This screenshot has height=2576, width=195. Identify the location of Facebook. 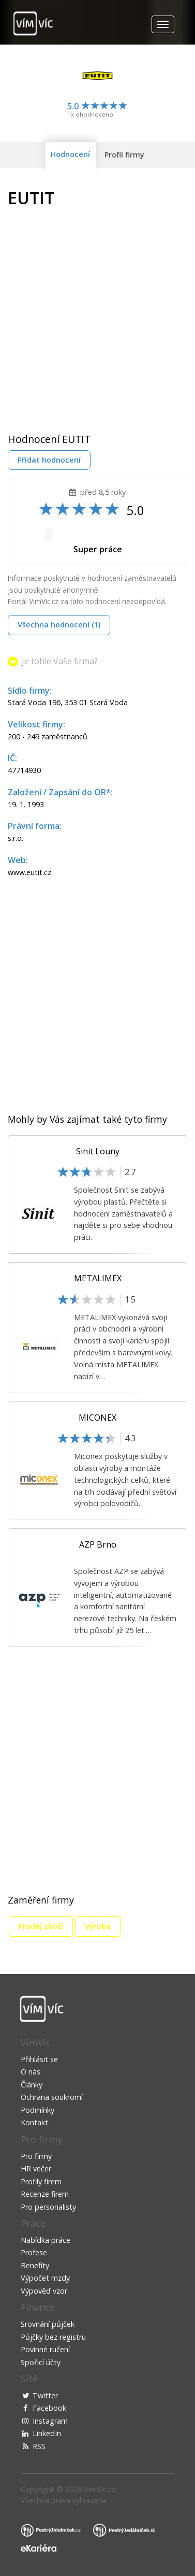
(49, 2408).